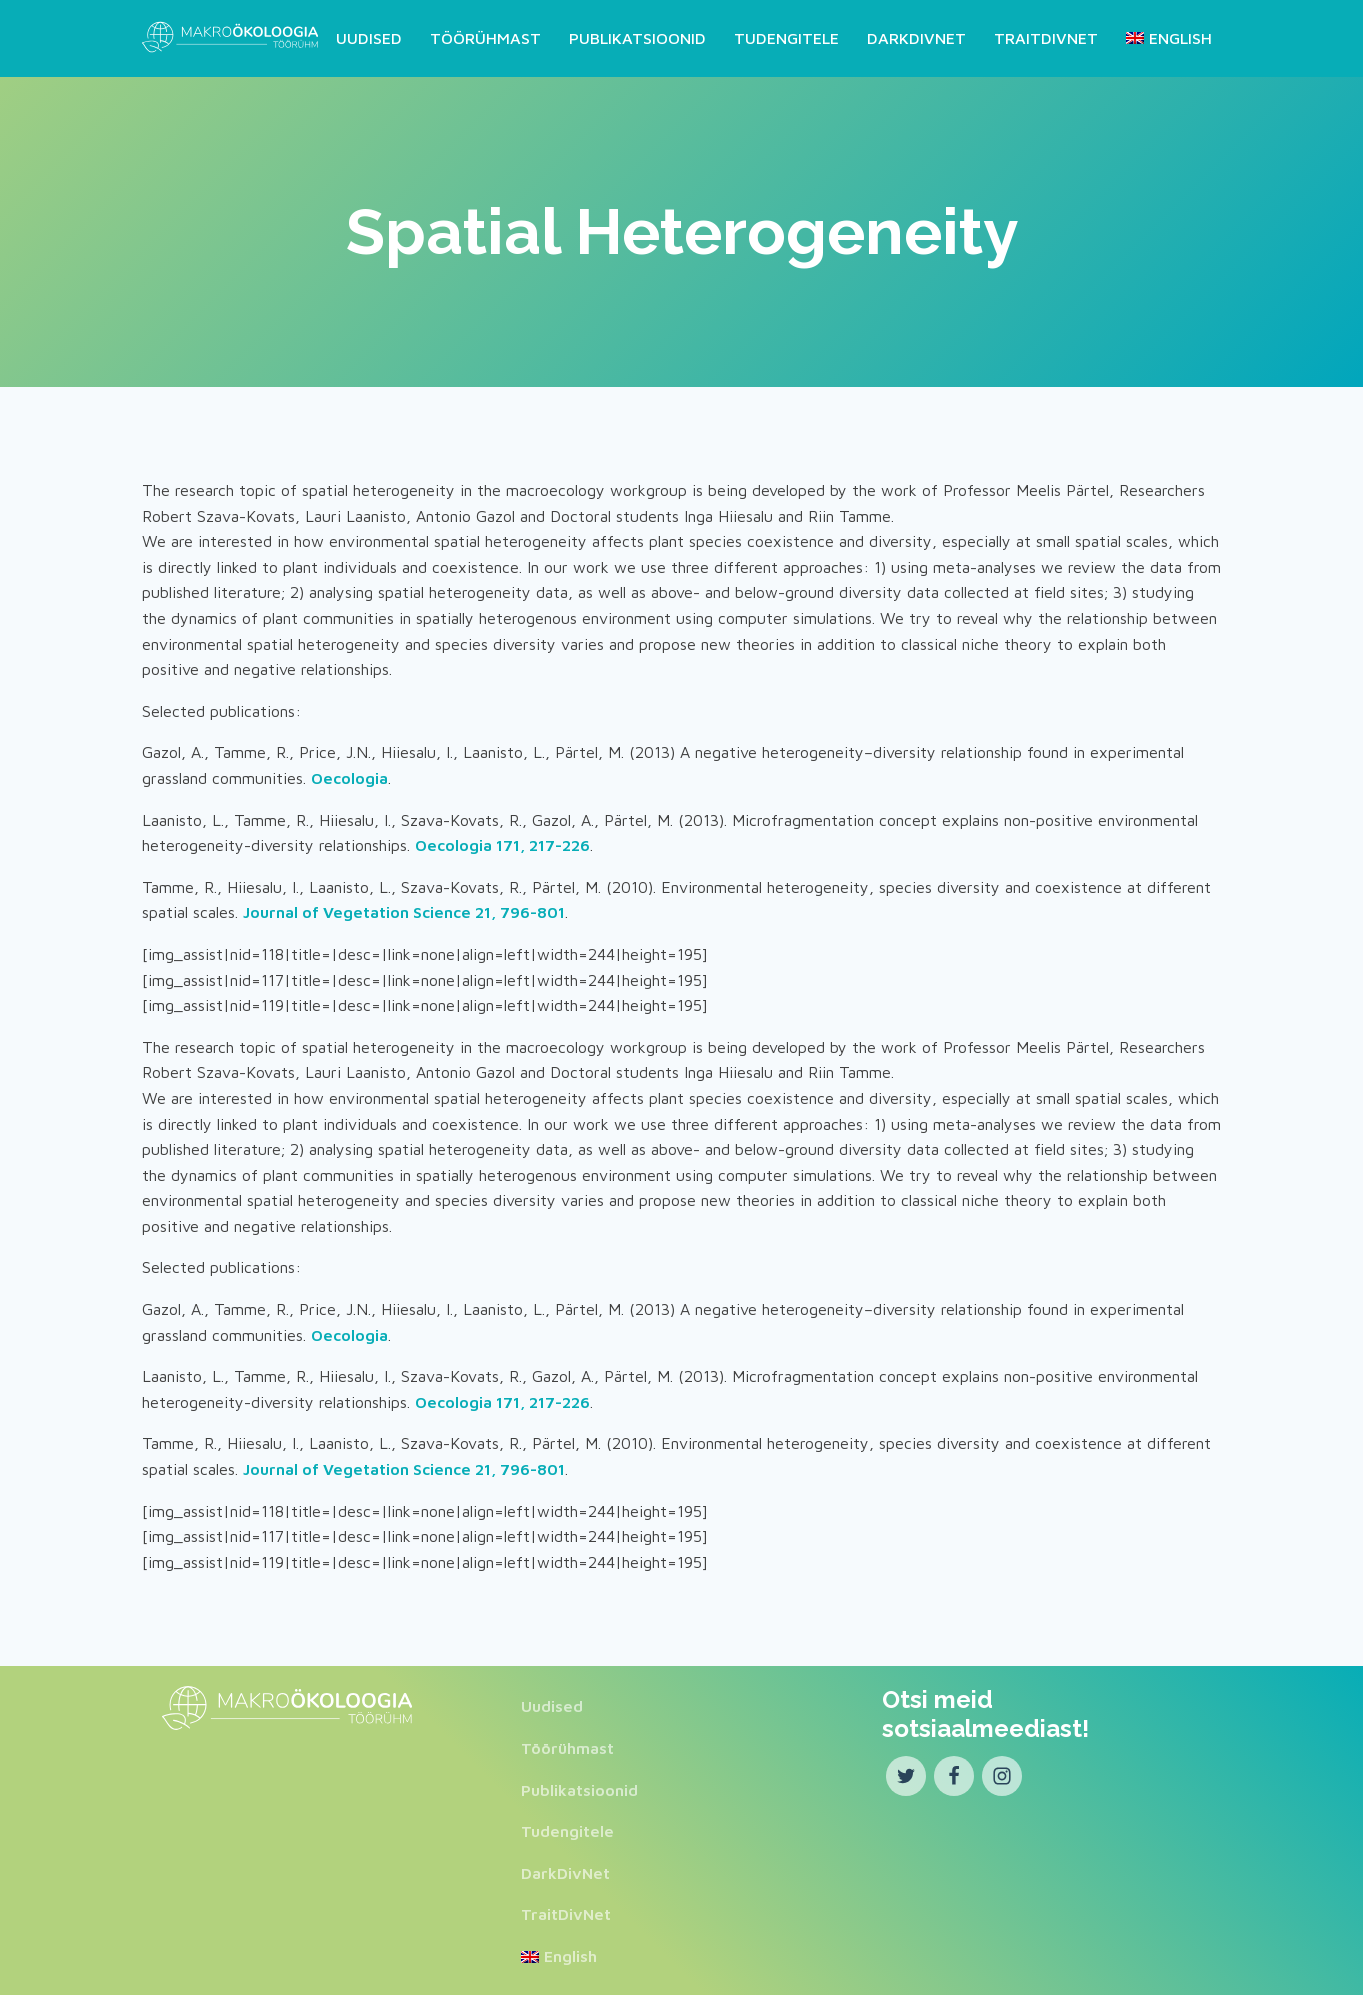  I want to click on DarkDivNet, so click(916, 36).